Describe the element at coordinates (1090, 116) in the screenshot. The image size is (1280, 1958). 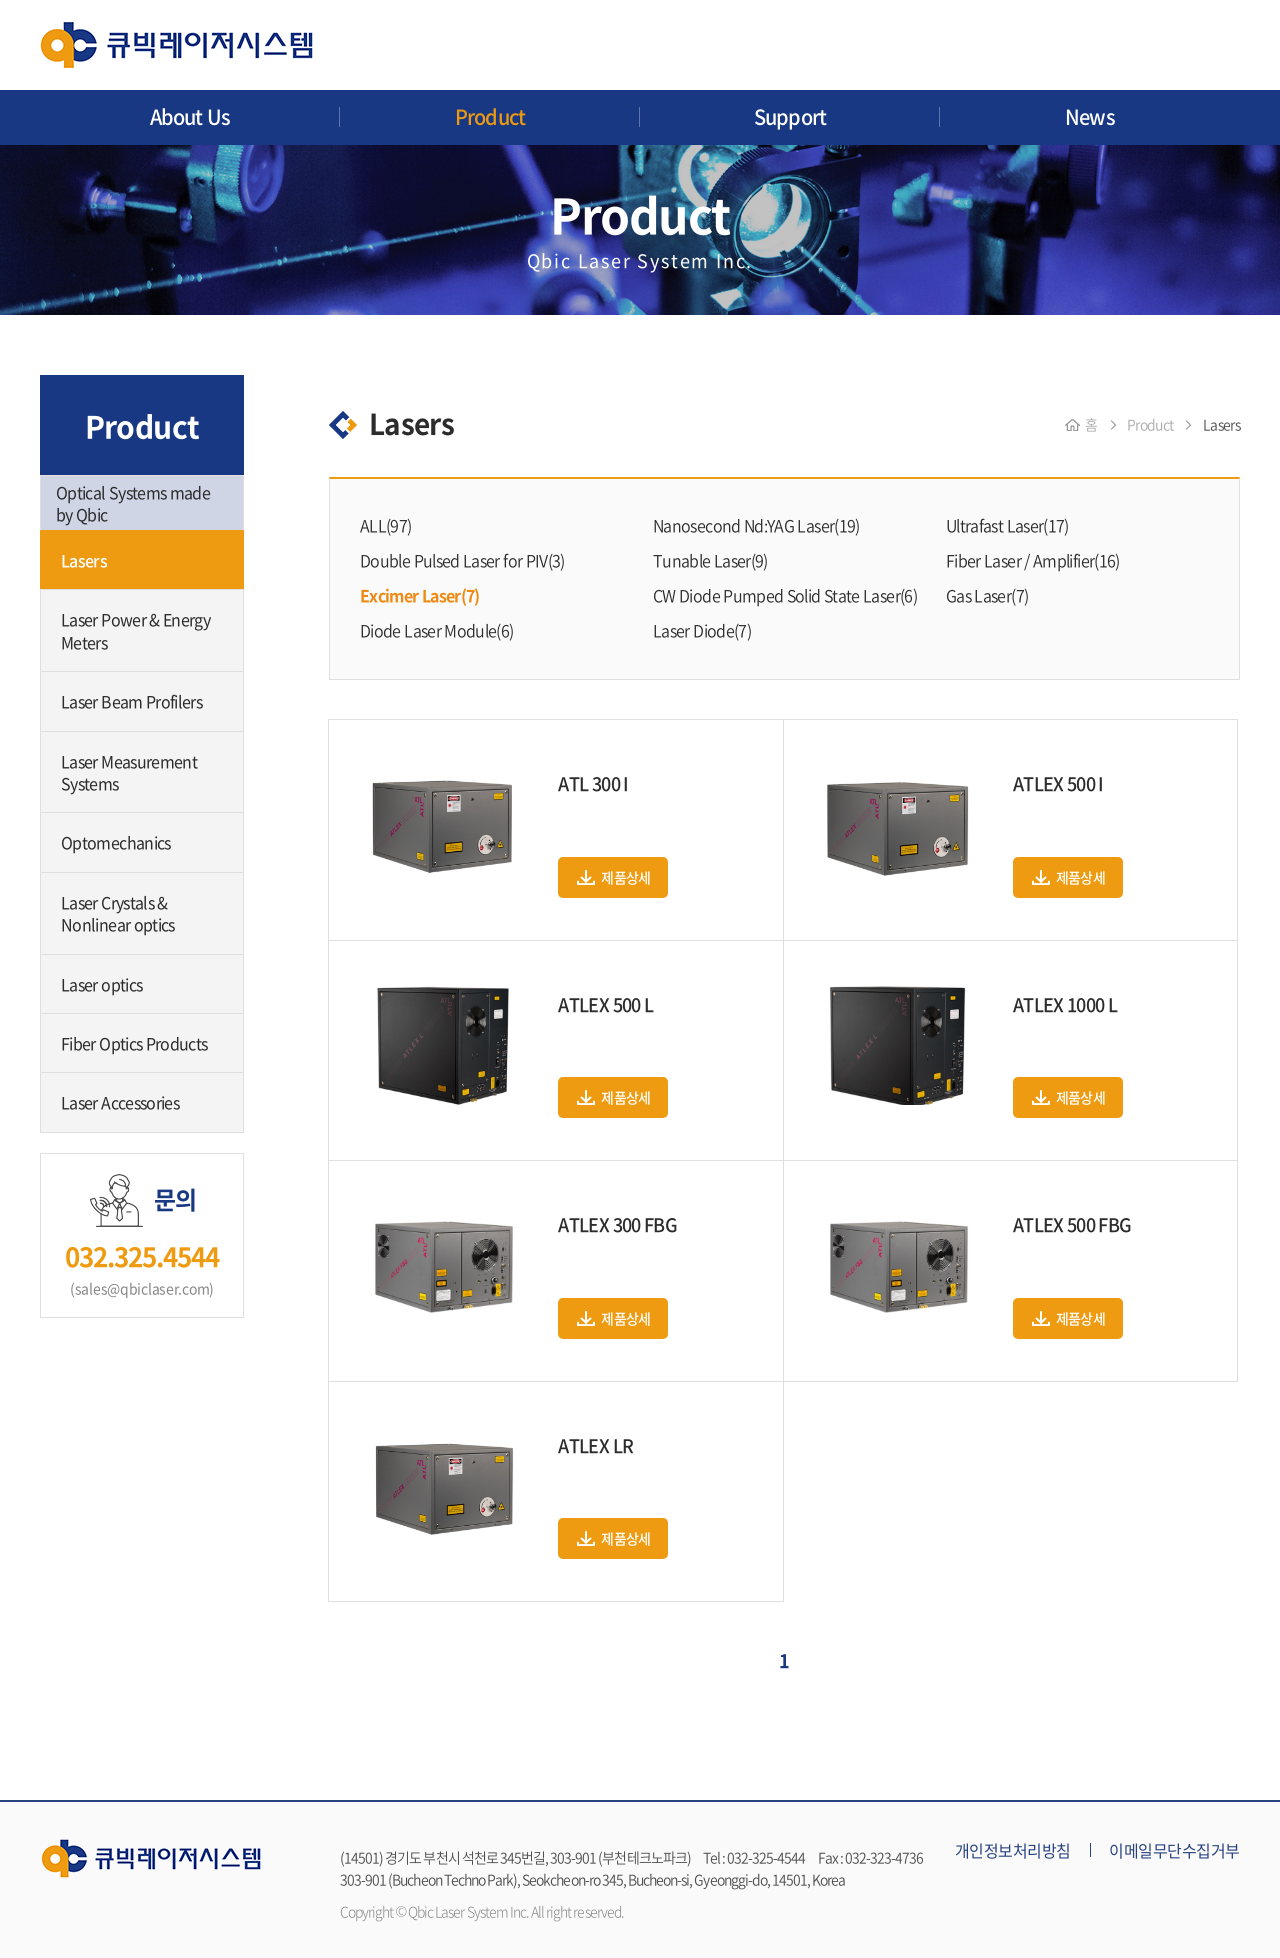
I see `News` at that location.